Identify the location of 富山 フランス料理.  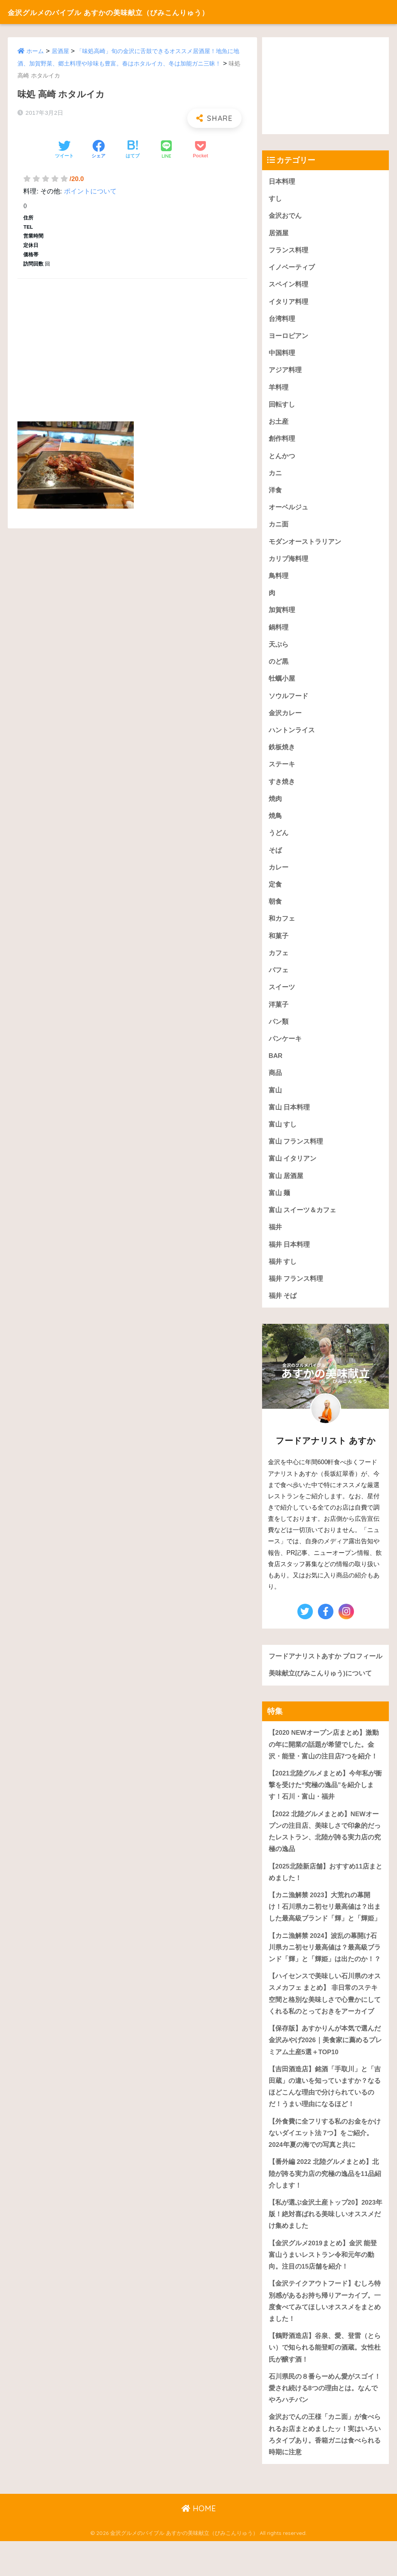
(296, 1152).